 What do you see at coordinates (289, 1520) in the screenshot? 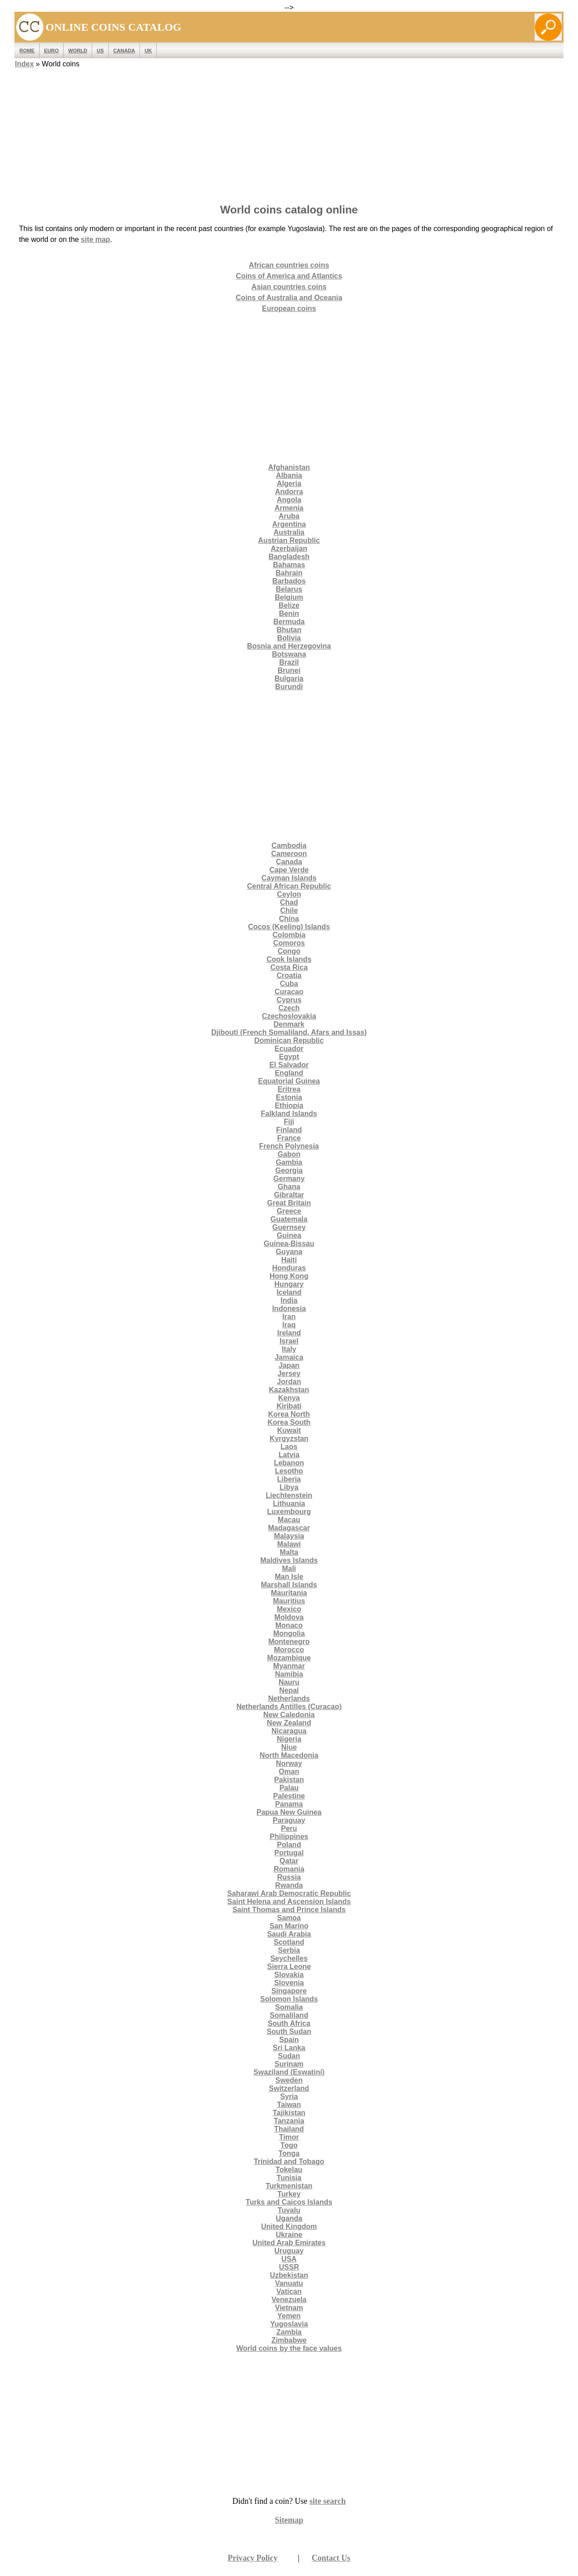
I see `Macau` at bounding box center [289, 1520].